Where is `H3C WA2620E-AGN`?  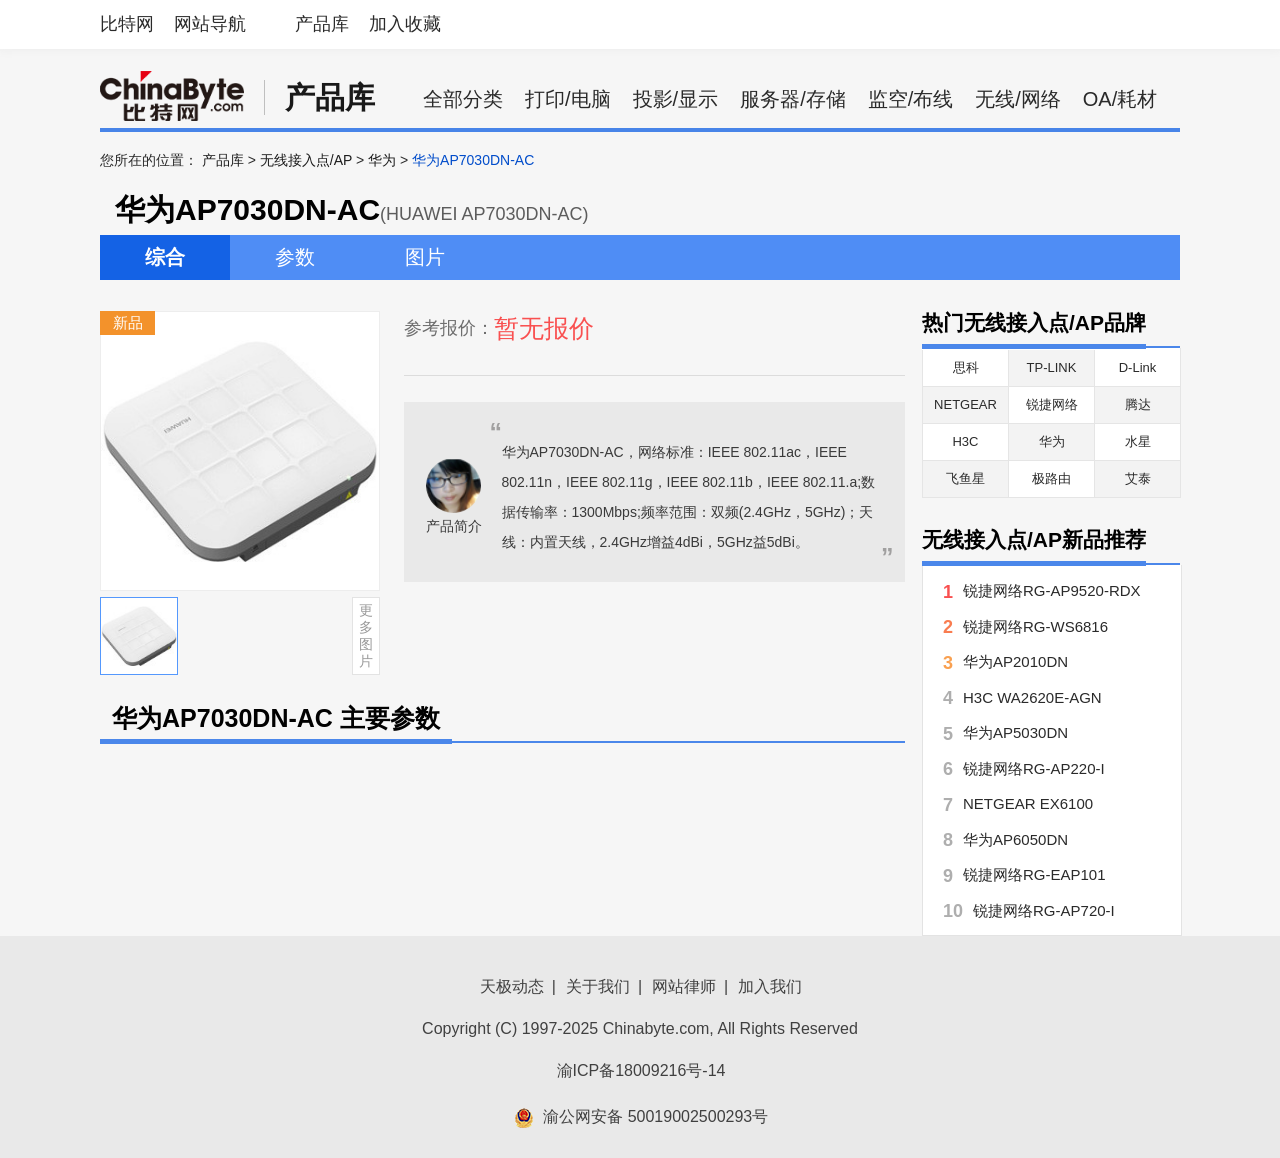
H3C WA2620E-AGN is located at coordinates (1032, 697).